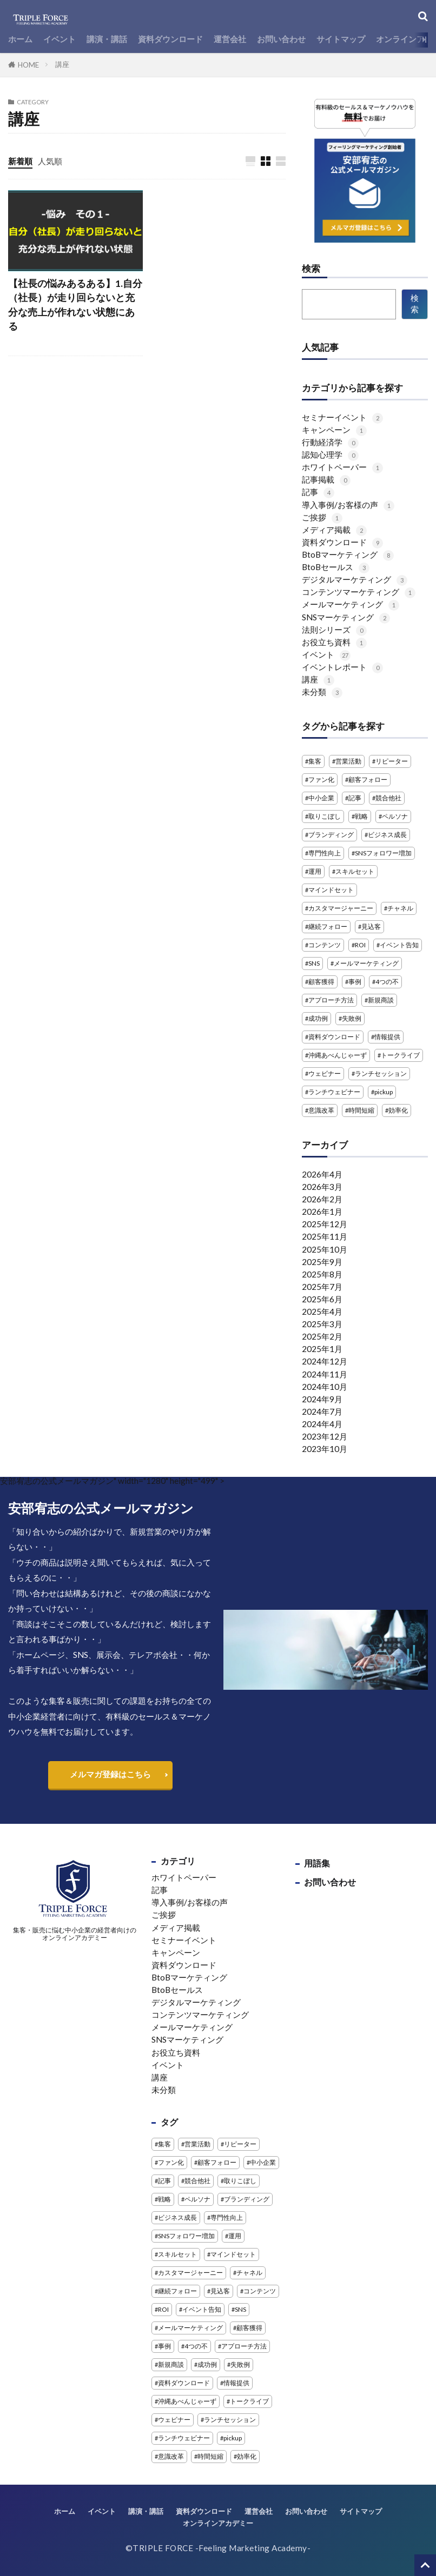  Describe the element at coordinates (381, 1073) in the screenshot. I see `ランチセッション [ランチセッション (1個の項目)]` at that location.